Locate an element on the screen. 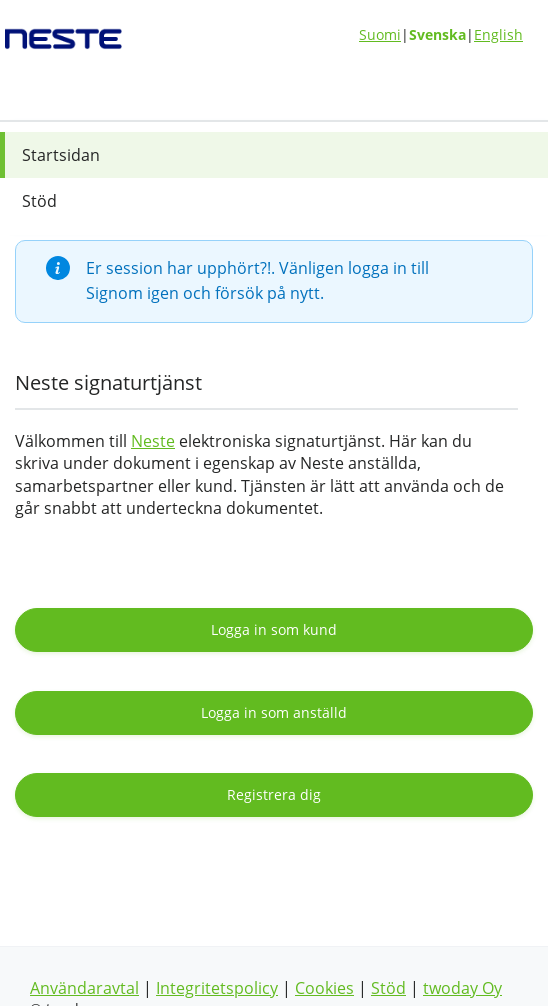  Logga in som kund is located at coordinates (274, 629).